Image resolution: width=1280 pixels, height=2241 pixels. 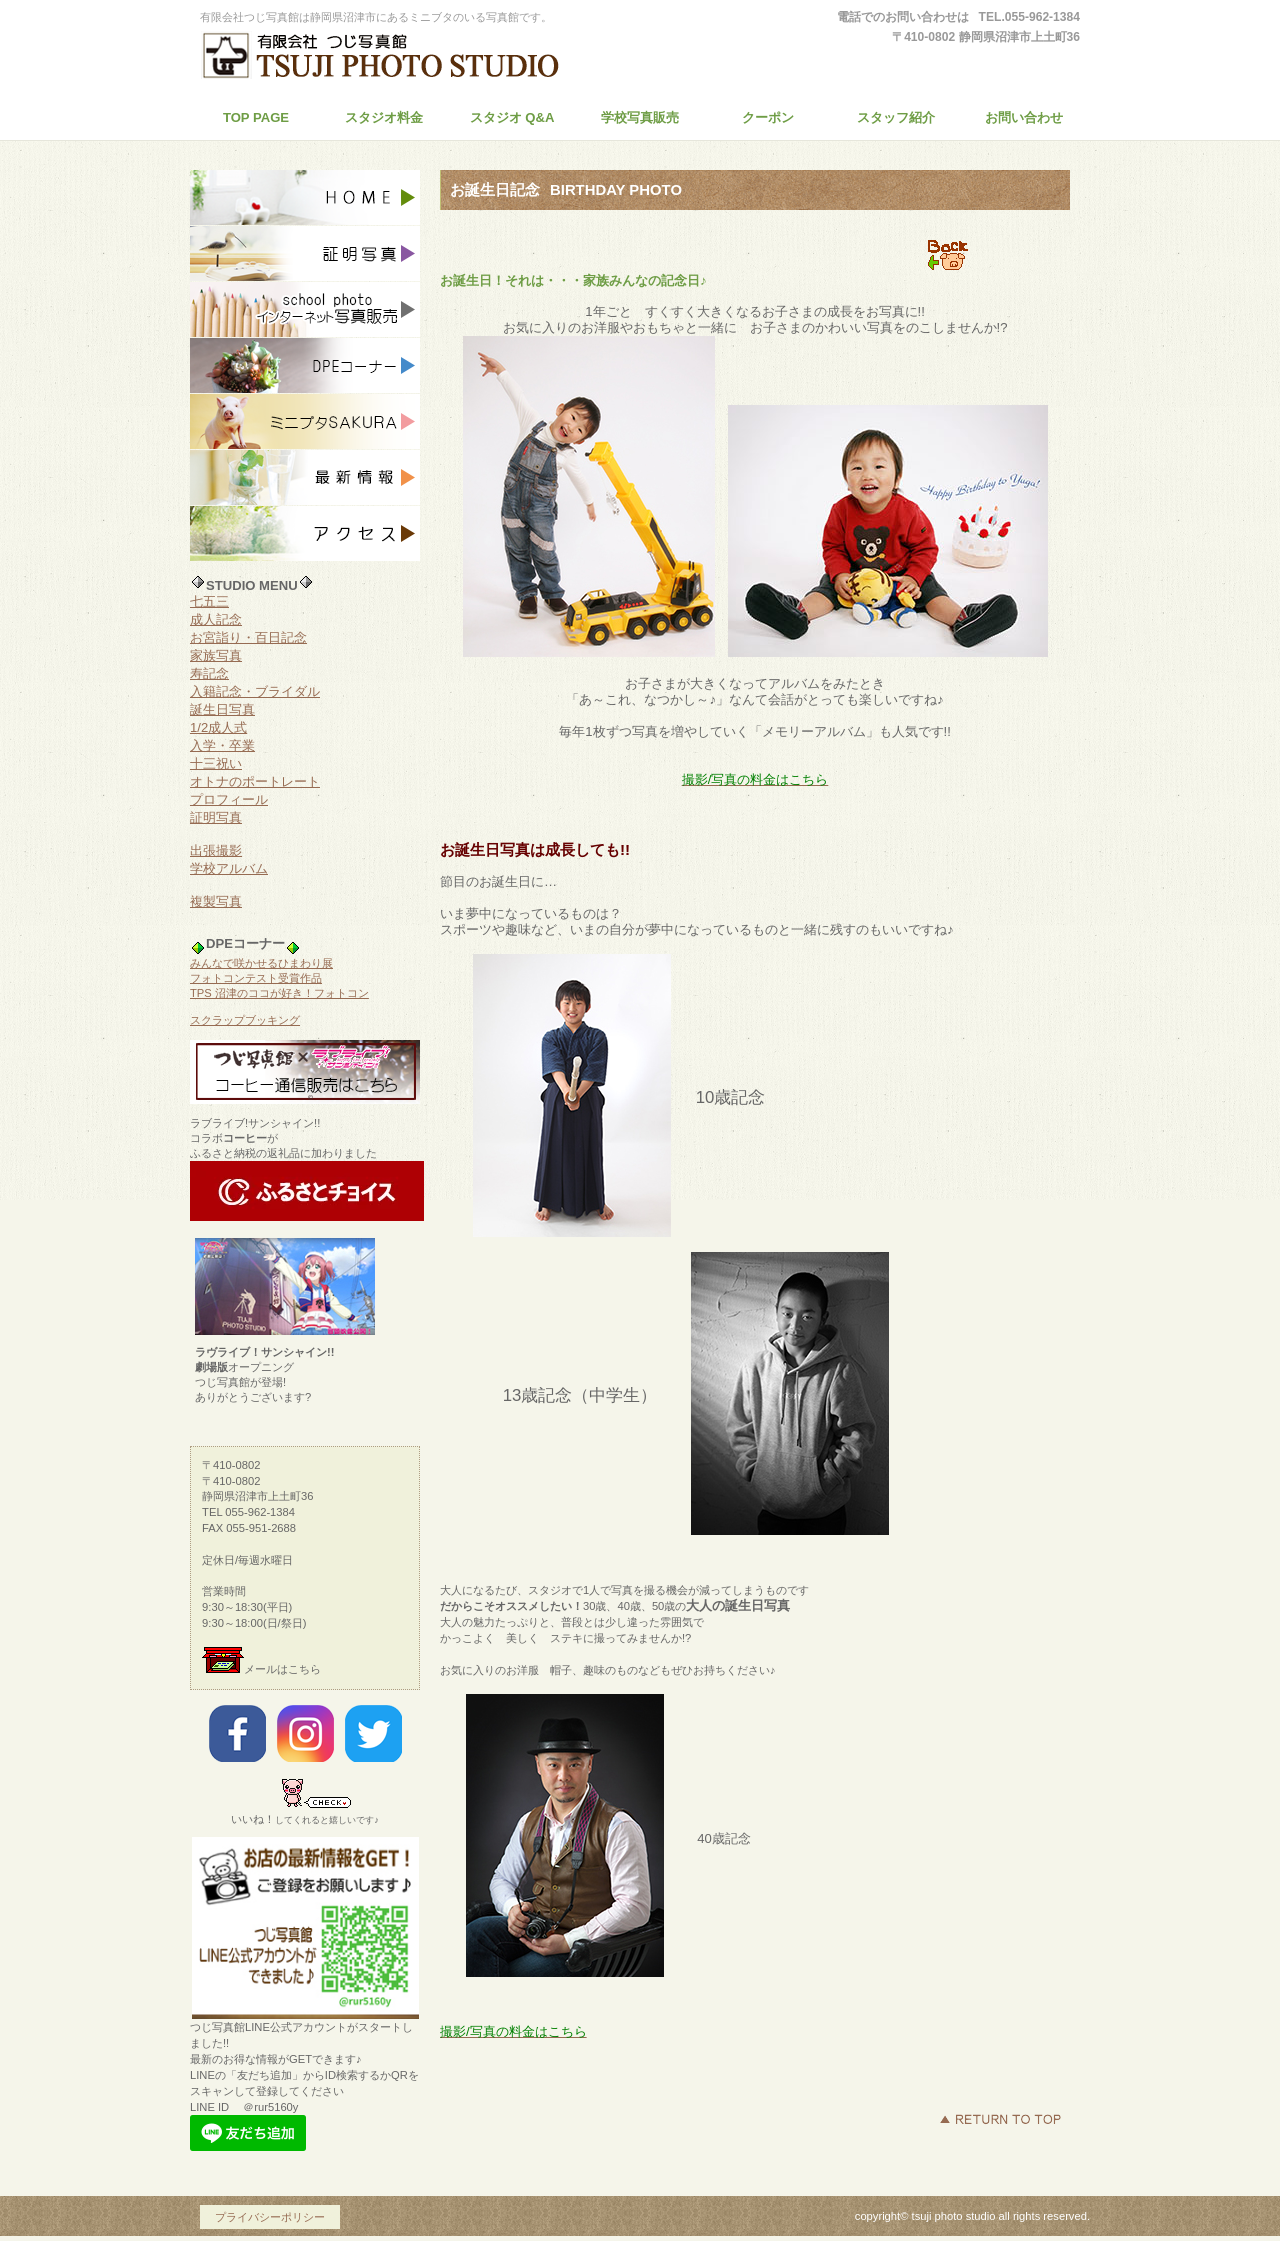 What do you see at coordinates (216, 619) in the screenshot?
I see `成人記念` at bounding box center [216, 619].